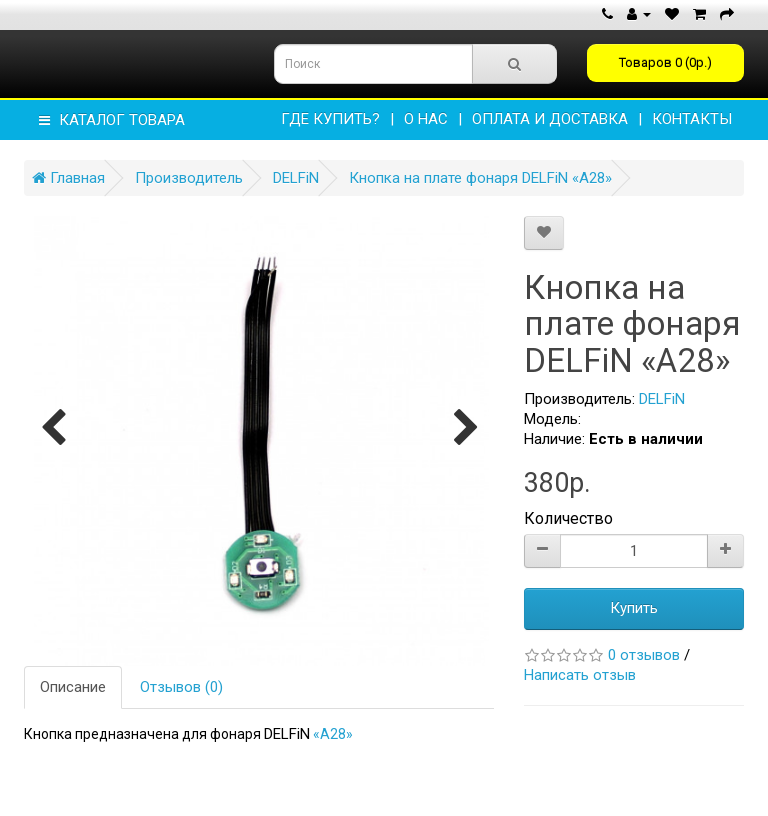 This screenshot has width=768, height=816. What do you see at coordinates (73, 687) in the screenshot?
I see `Описание` at bounding box center [73, 687].